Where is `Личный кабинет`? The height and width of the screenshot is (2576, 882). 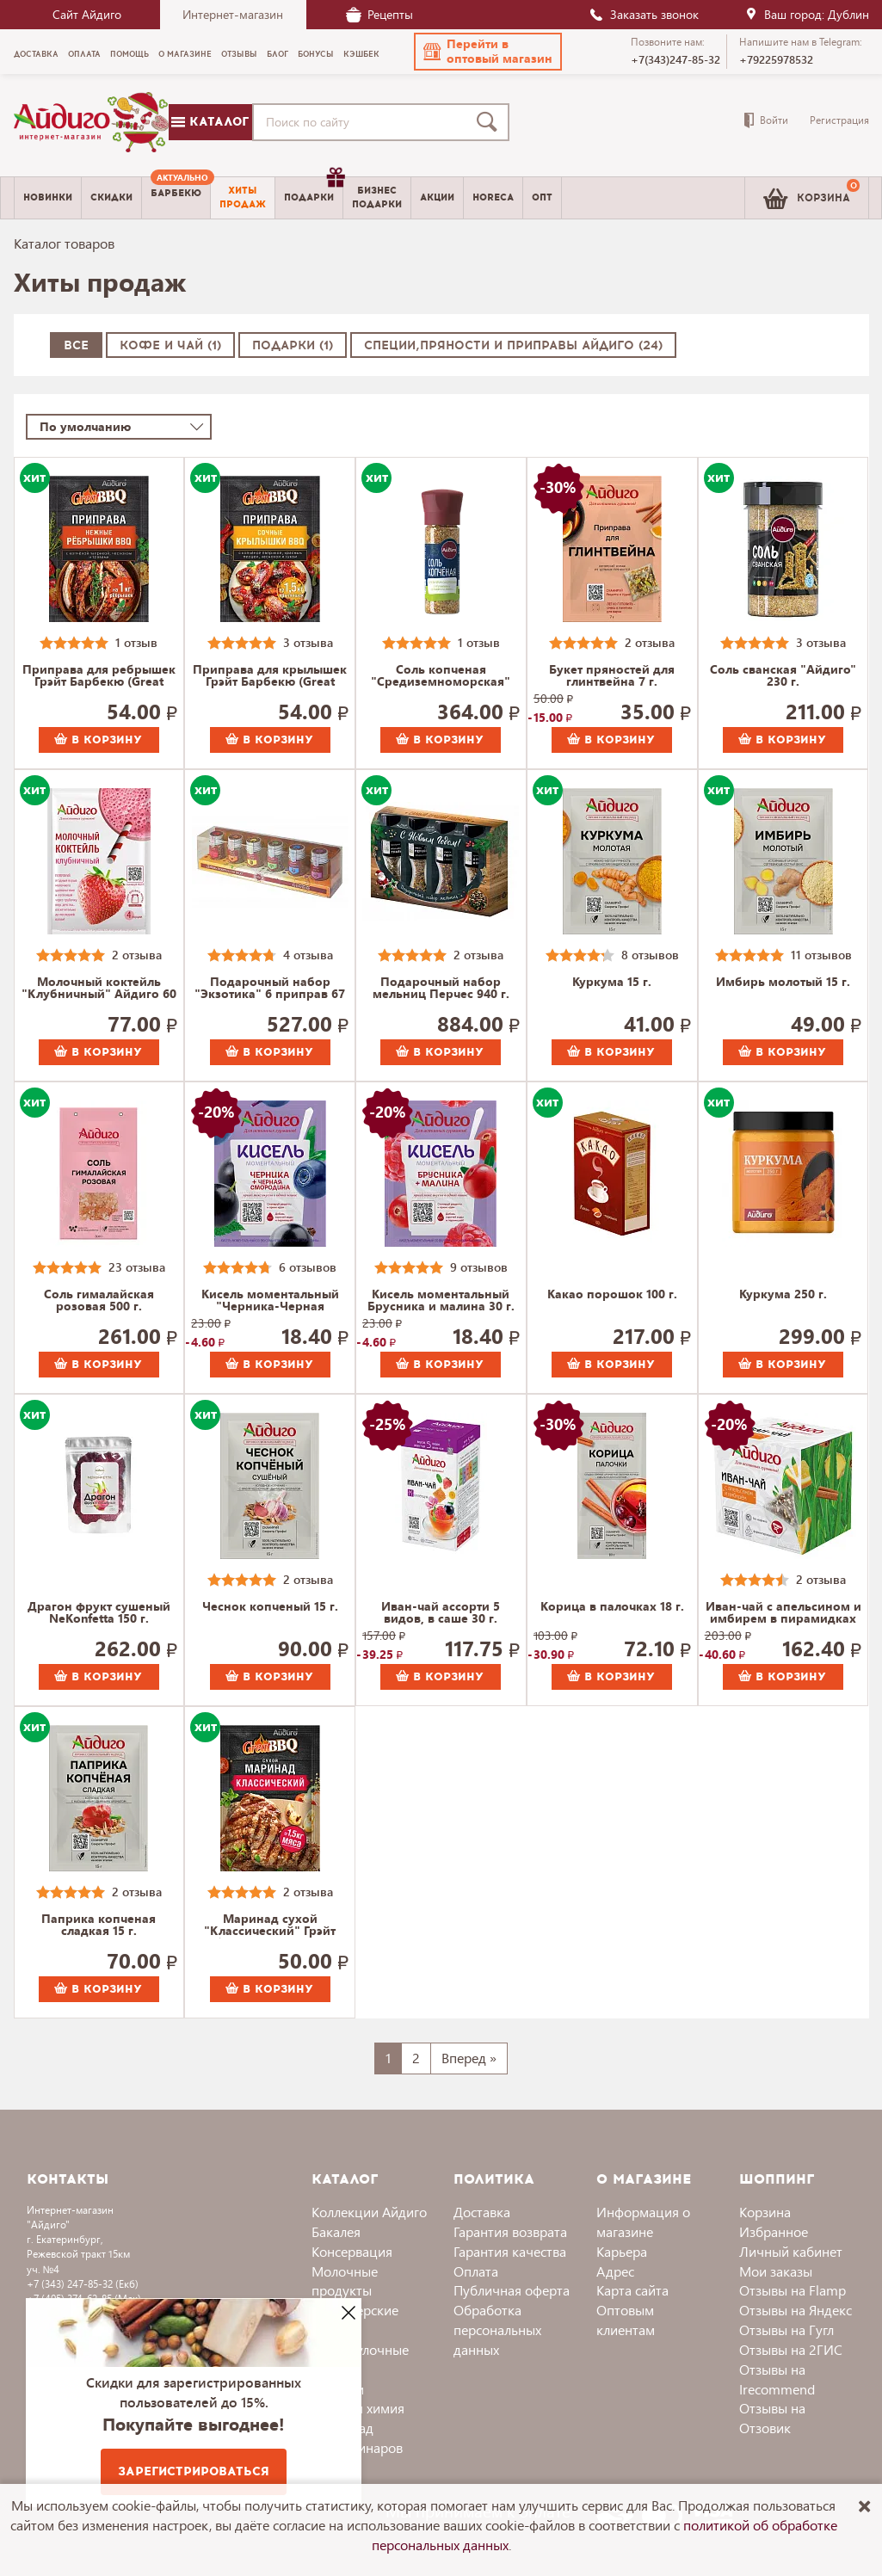 Личный кабинет is located at coordinates (790, 2251).